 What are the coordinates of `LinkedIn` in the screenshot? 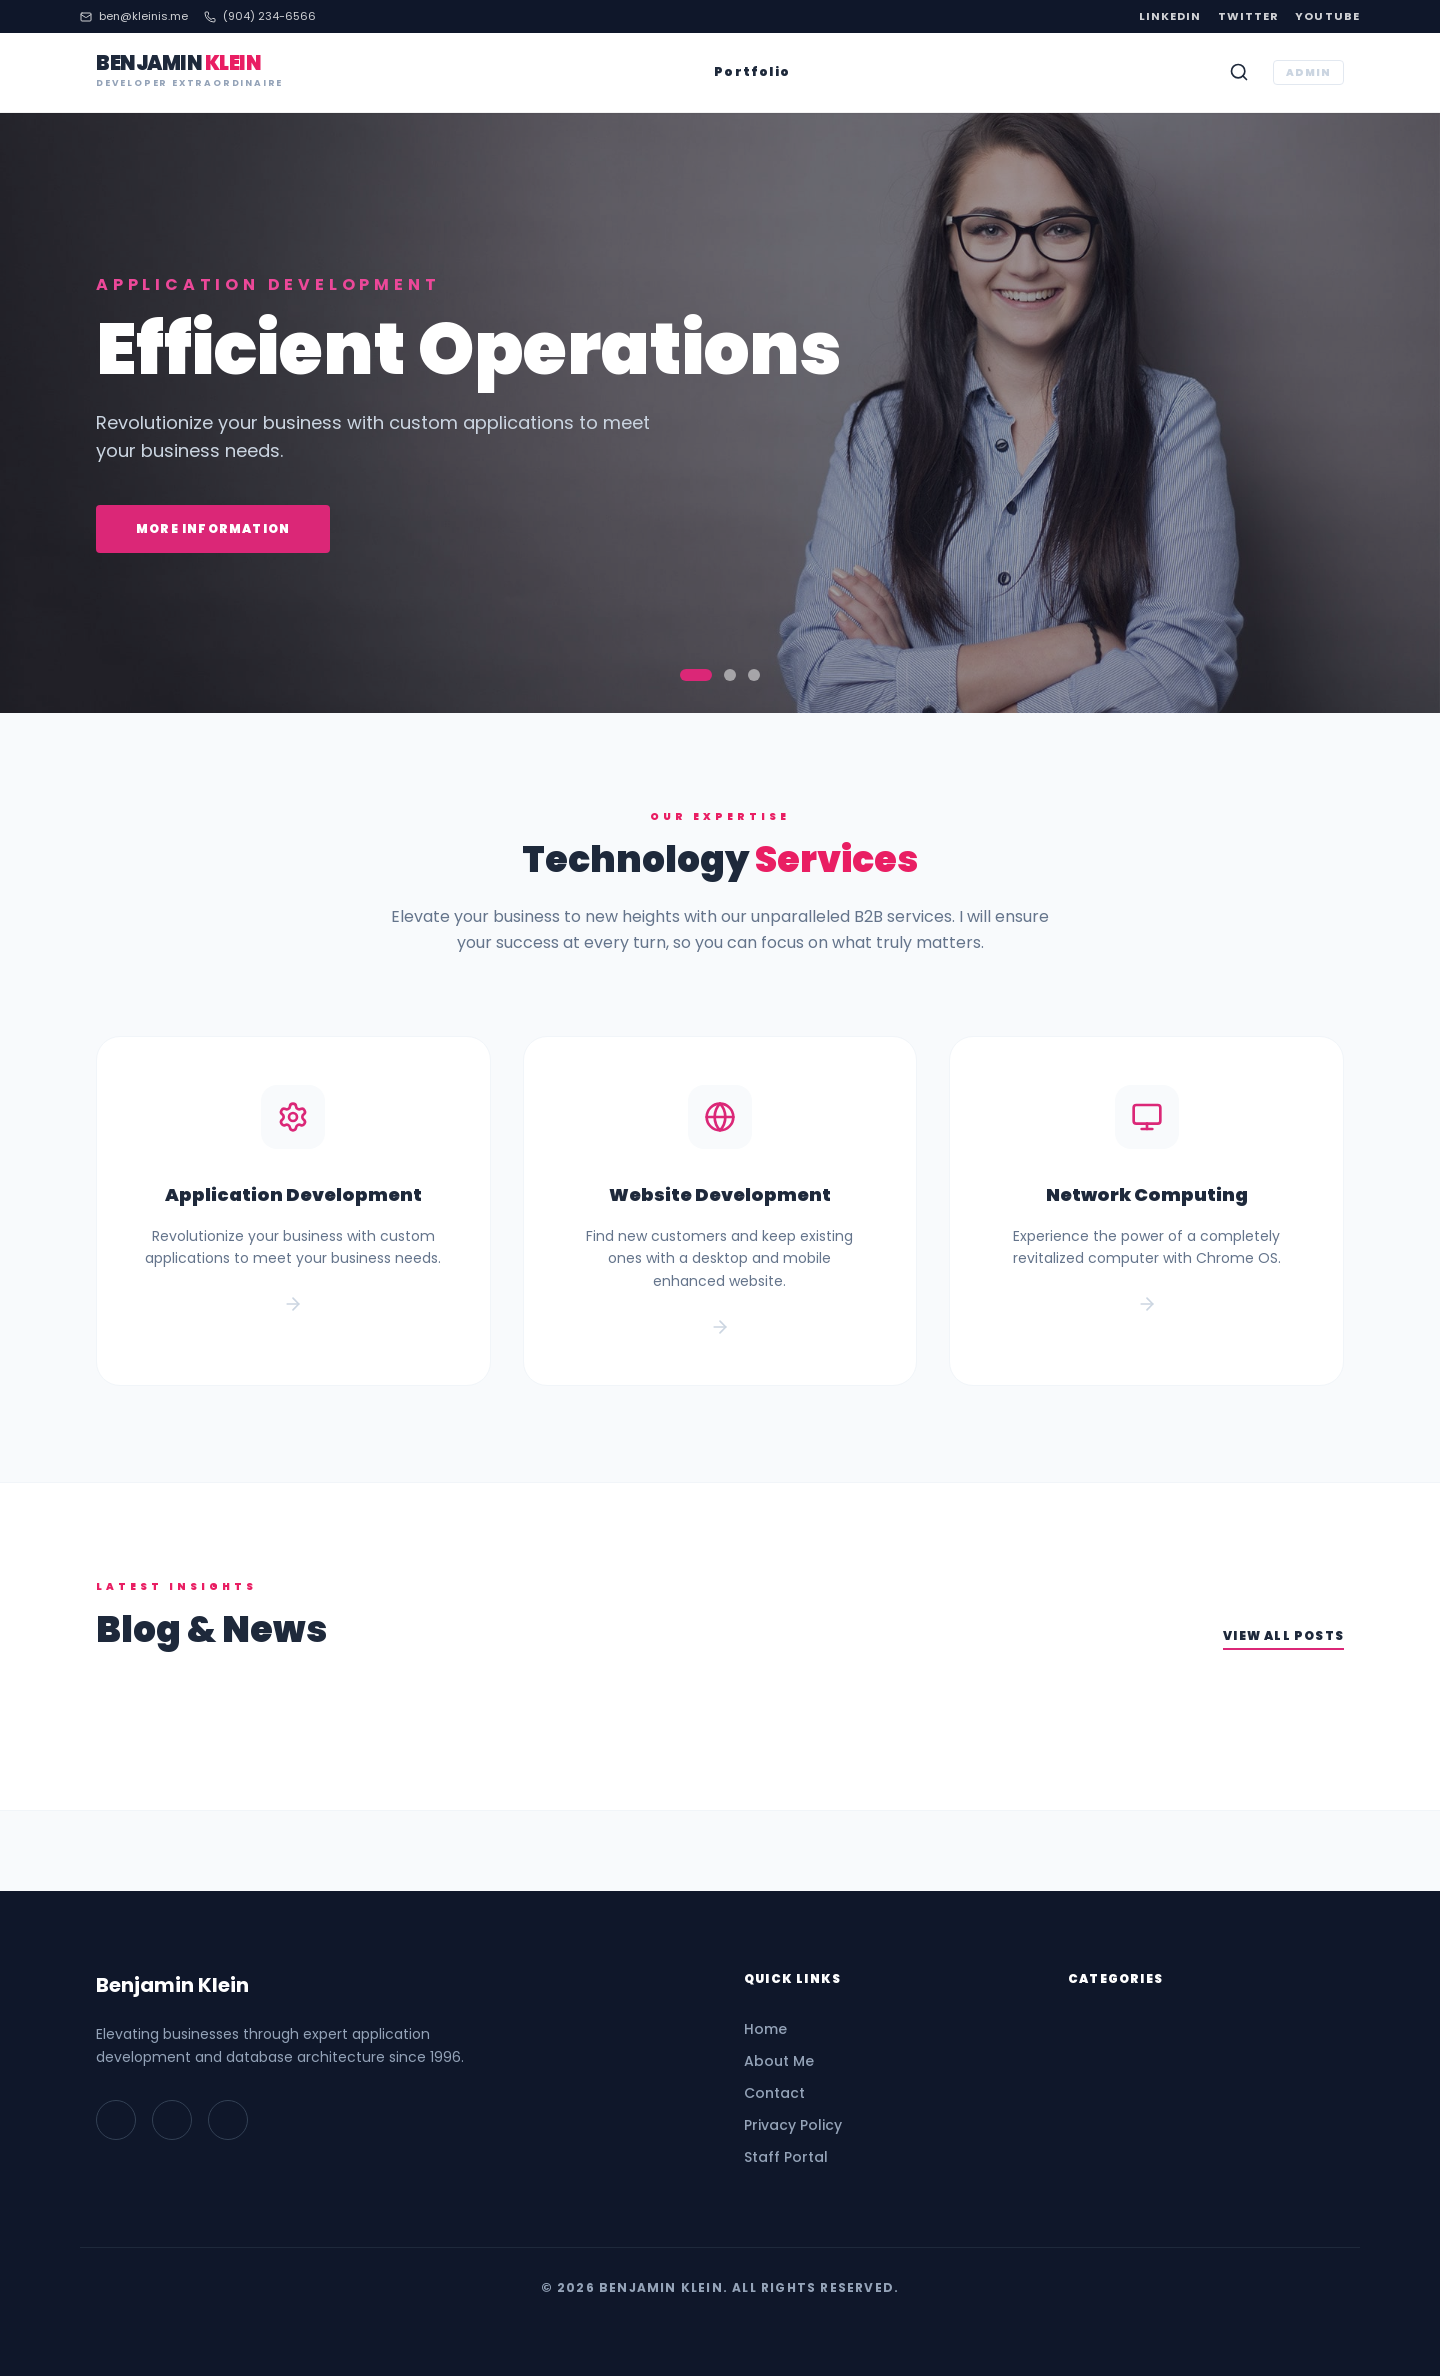 It's located at (1170, 16).